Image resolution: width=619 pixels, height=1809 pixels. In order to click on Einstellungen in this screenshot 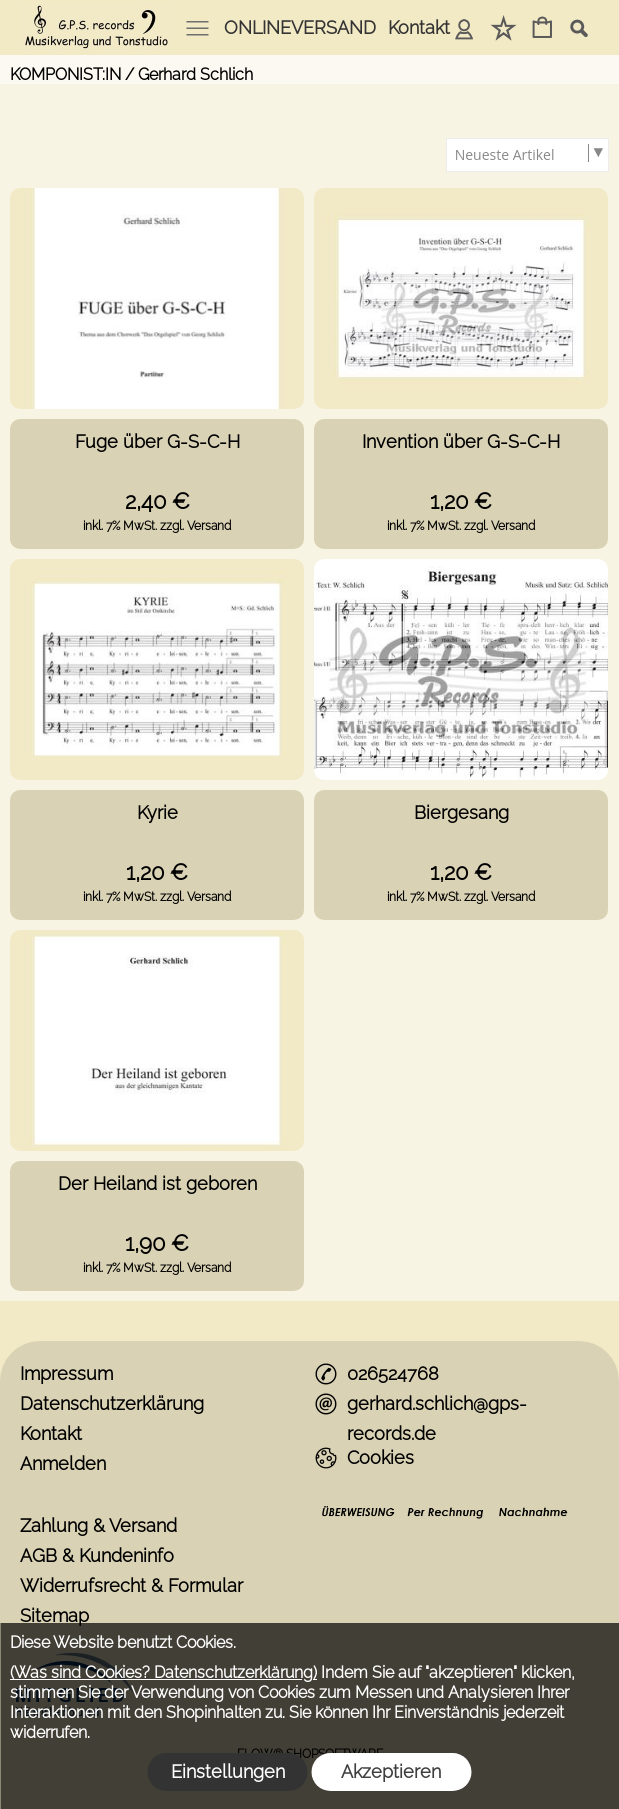, I will do `click(228, 1771)`.